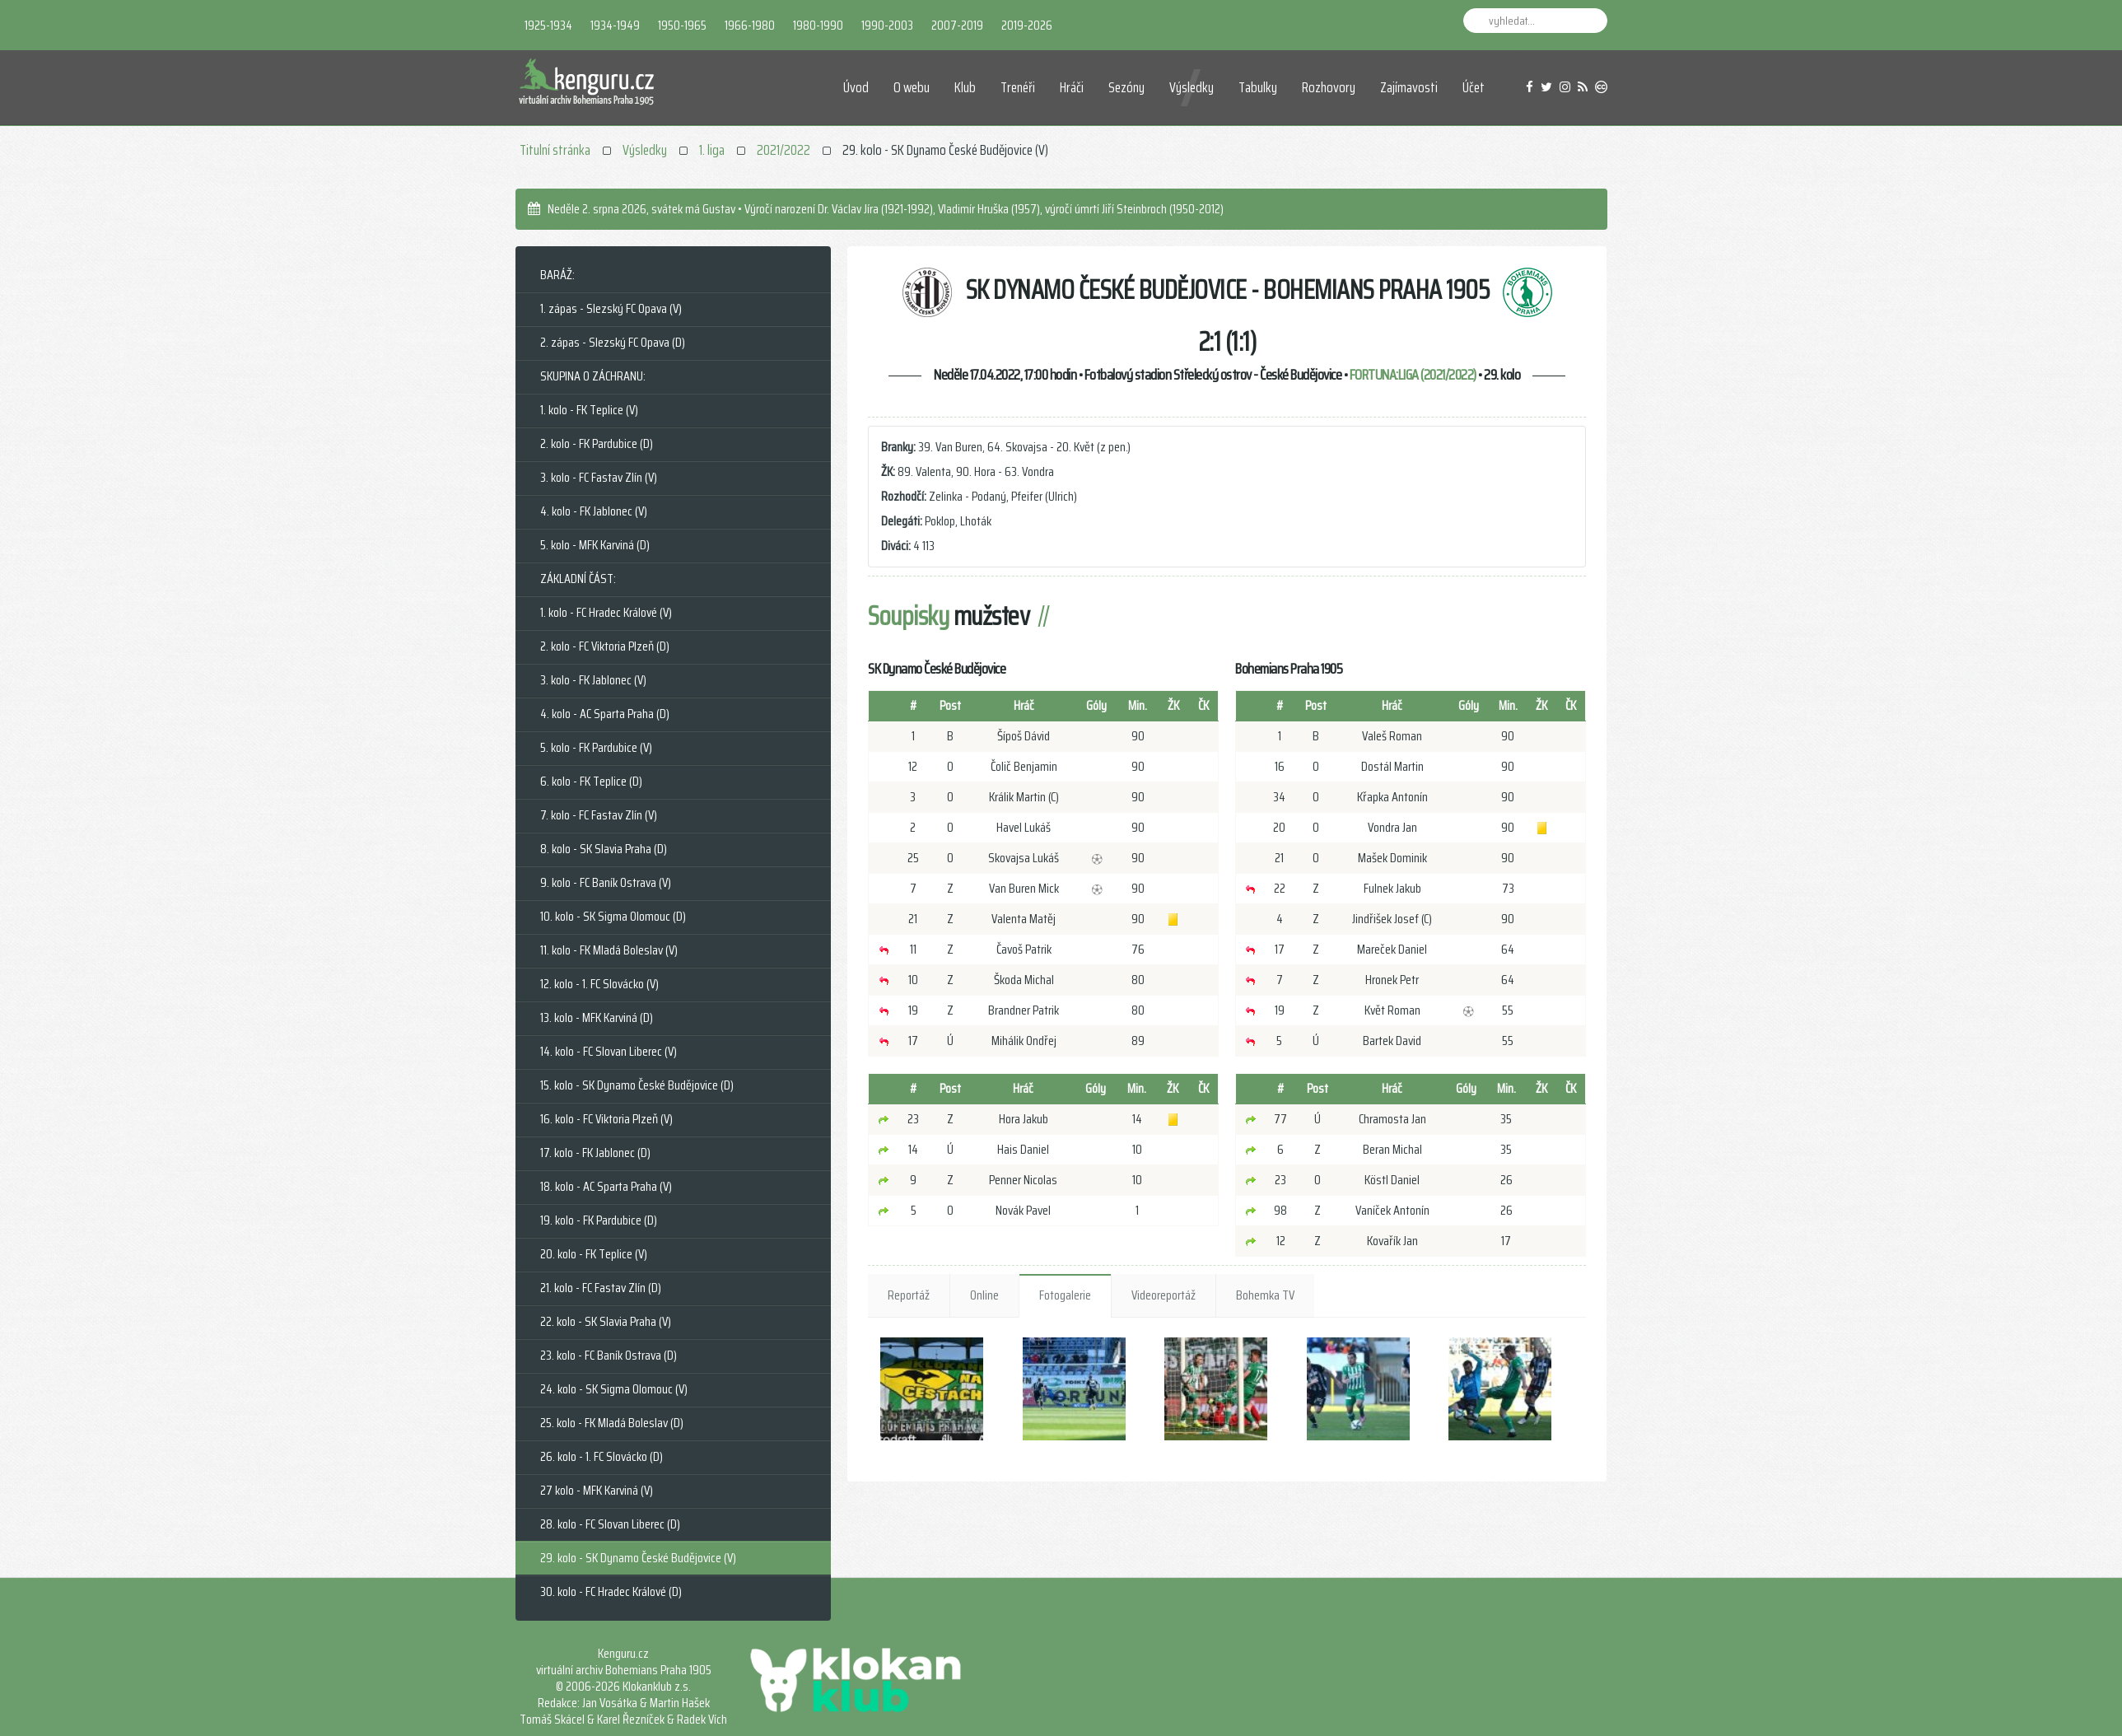 The height and width of the screenshot is (1736, 2122). What do you see at coordinates (593, 376) in the screenshot?
I see `SKUPINA O ZÁCHRANU:` at bounding box center [593, 376].